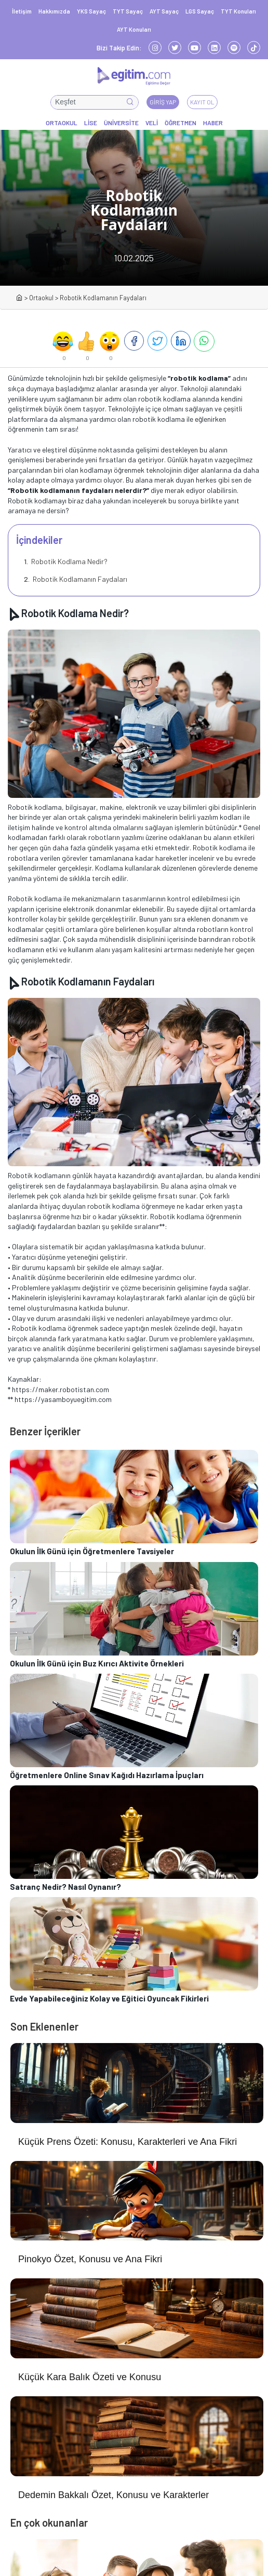 The image size is (268, 2576). What do you see at coordinates (79, 579) in the screenshot?
I see `Robotik Kodlamanın Faydaları` at bounding box center [79, 579].